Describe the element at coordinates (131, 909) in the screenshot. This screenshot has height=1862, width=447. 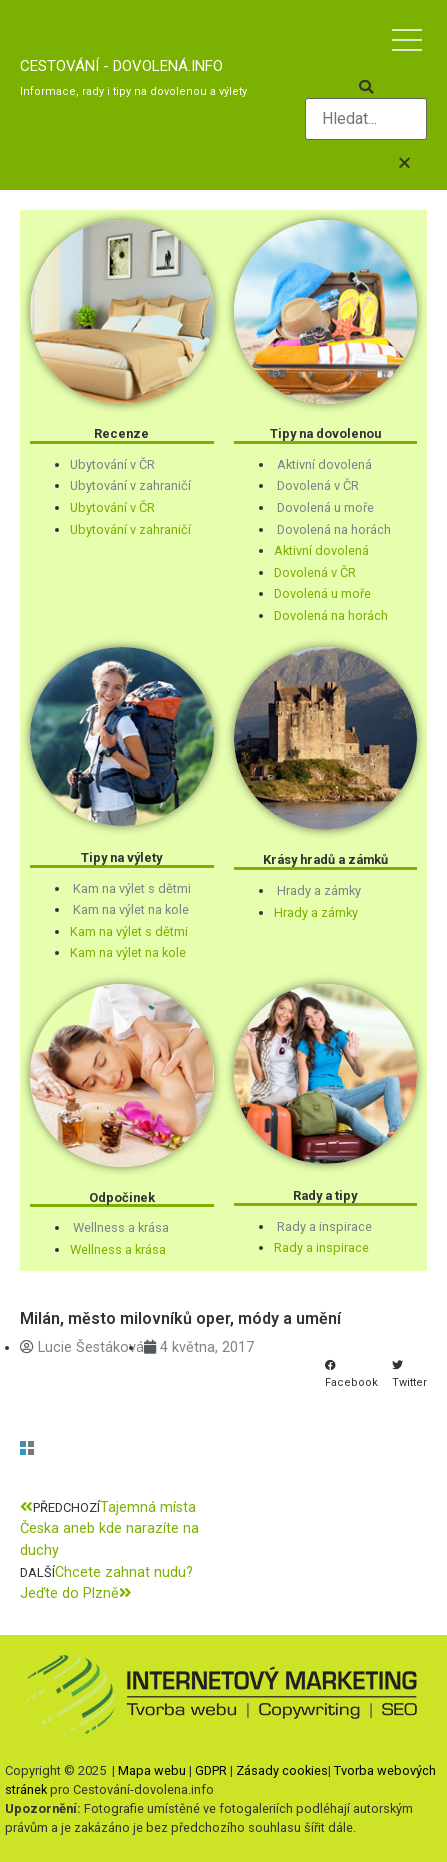
I see `Kam na výlet na kole` at that location.